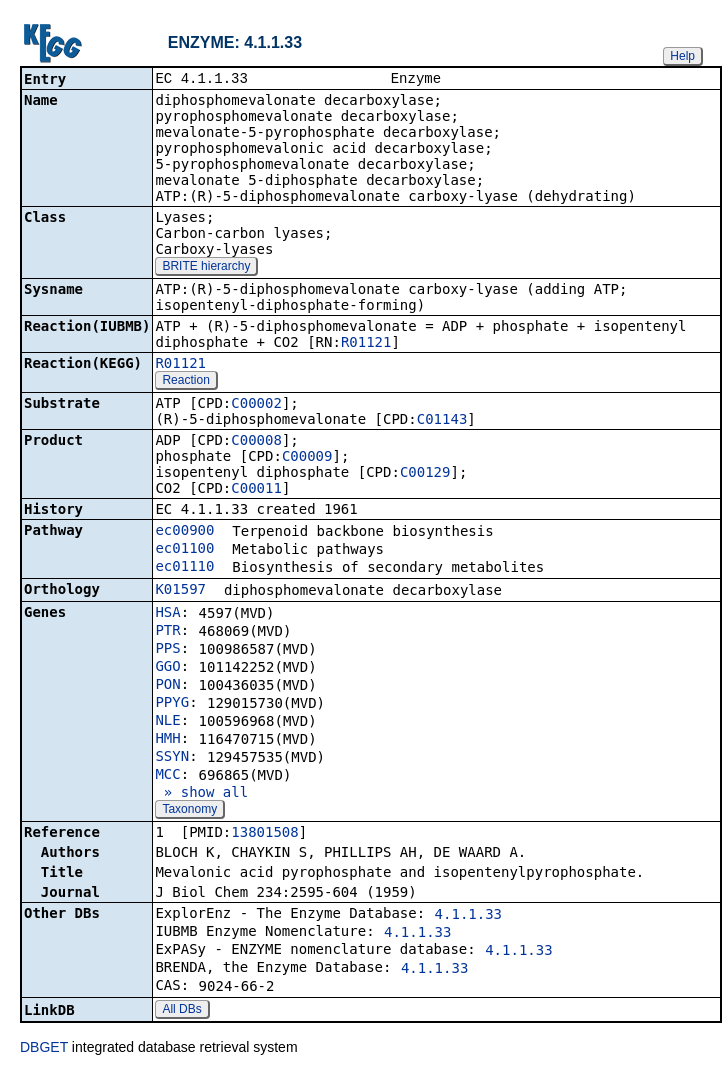 The width and height of the screenshot is (722, 1077). I want to click on C00129, so click(425, 474).